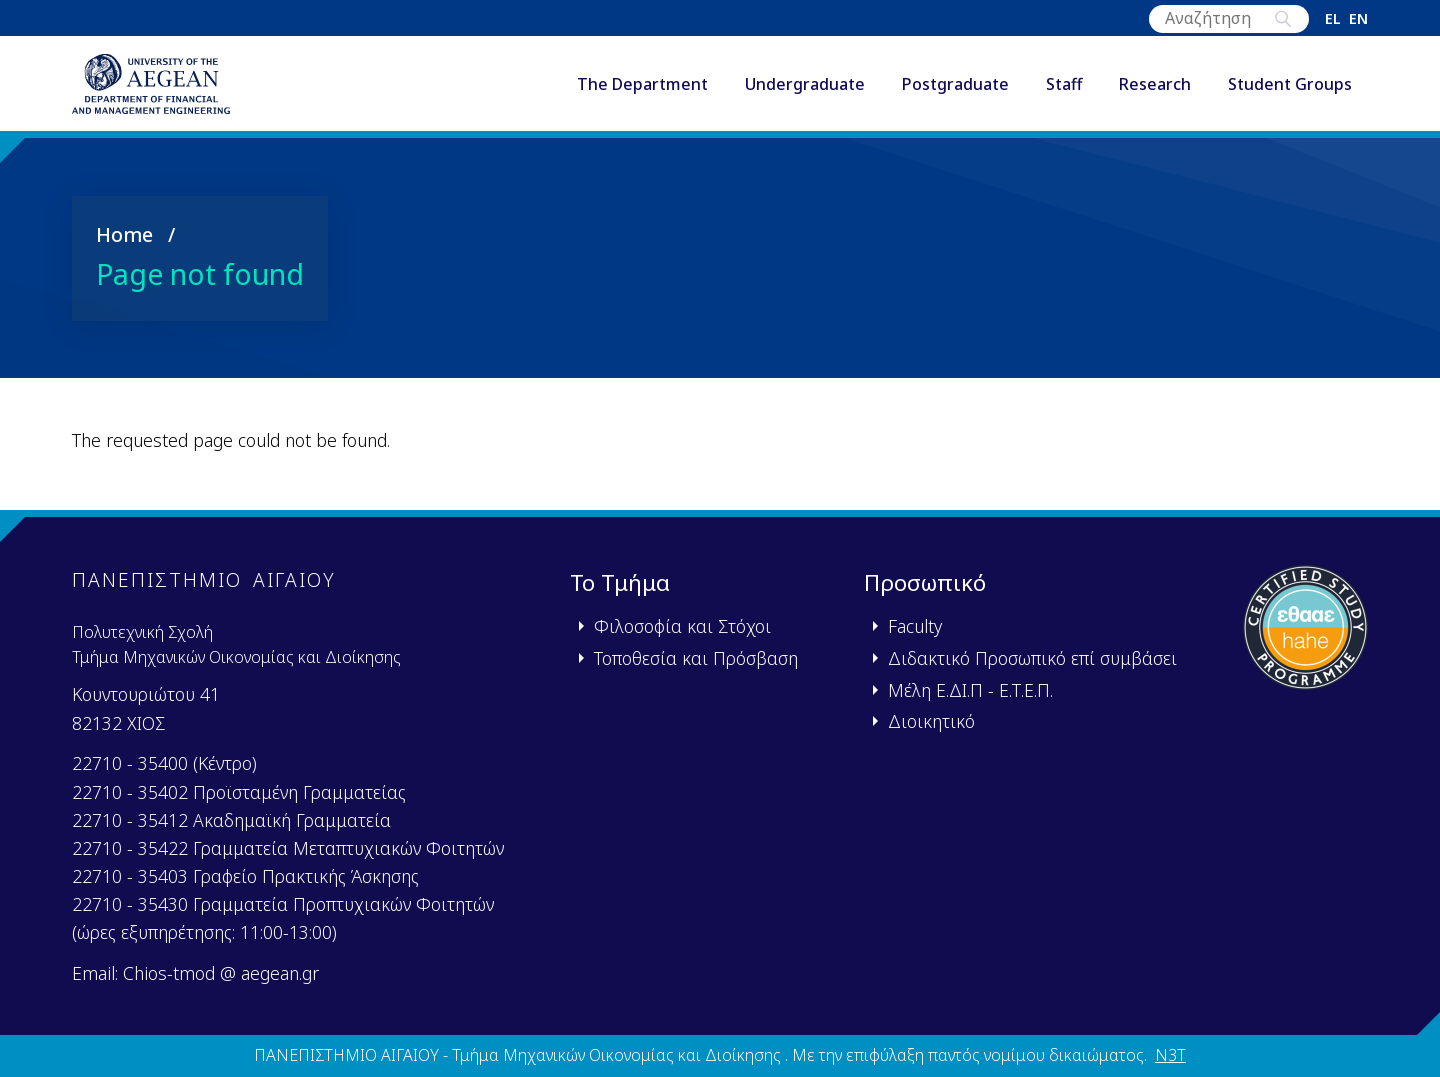 The image size is (1440, 1077). I want to click on Μέλη Ε.ΔΙ.Π - Ε.Τ.Ε.Π., so click(970, 690).